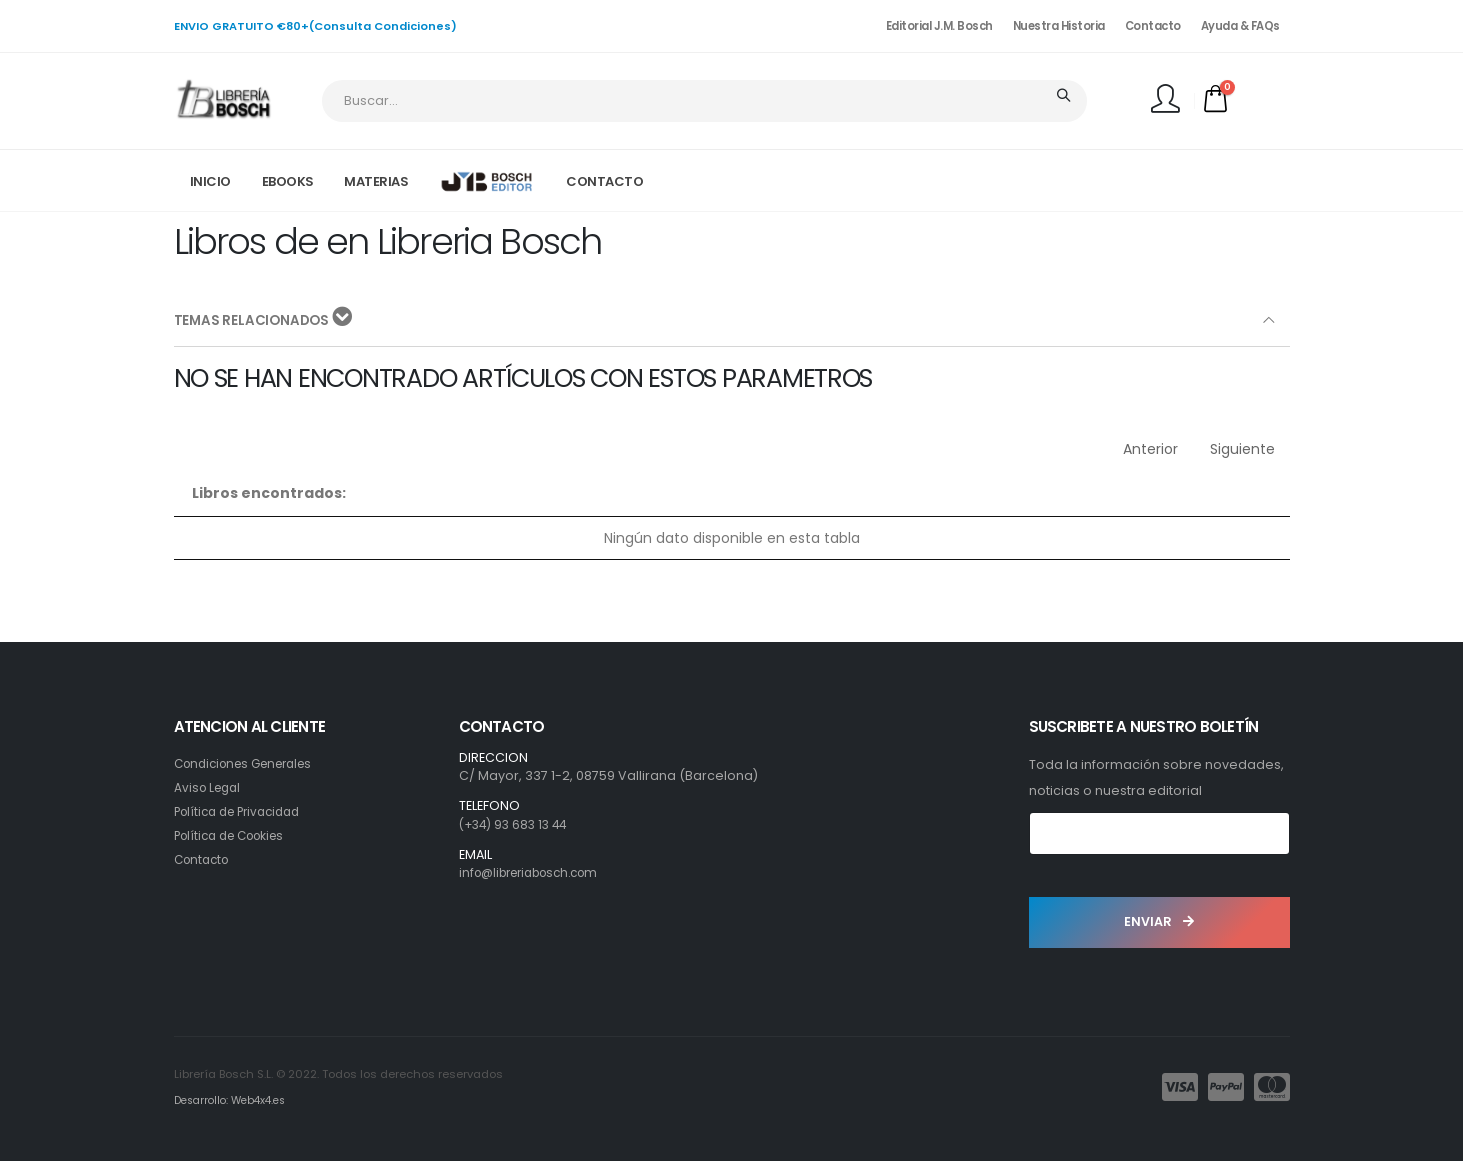 The image size is (1463, 1161). Describe the element at coordinates (236, 835) in the screenshot. I see `Política de Cookies` at that location.